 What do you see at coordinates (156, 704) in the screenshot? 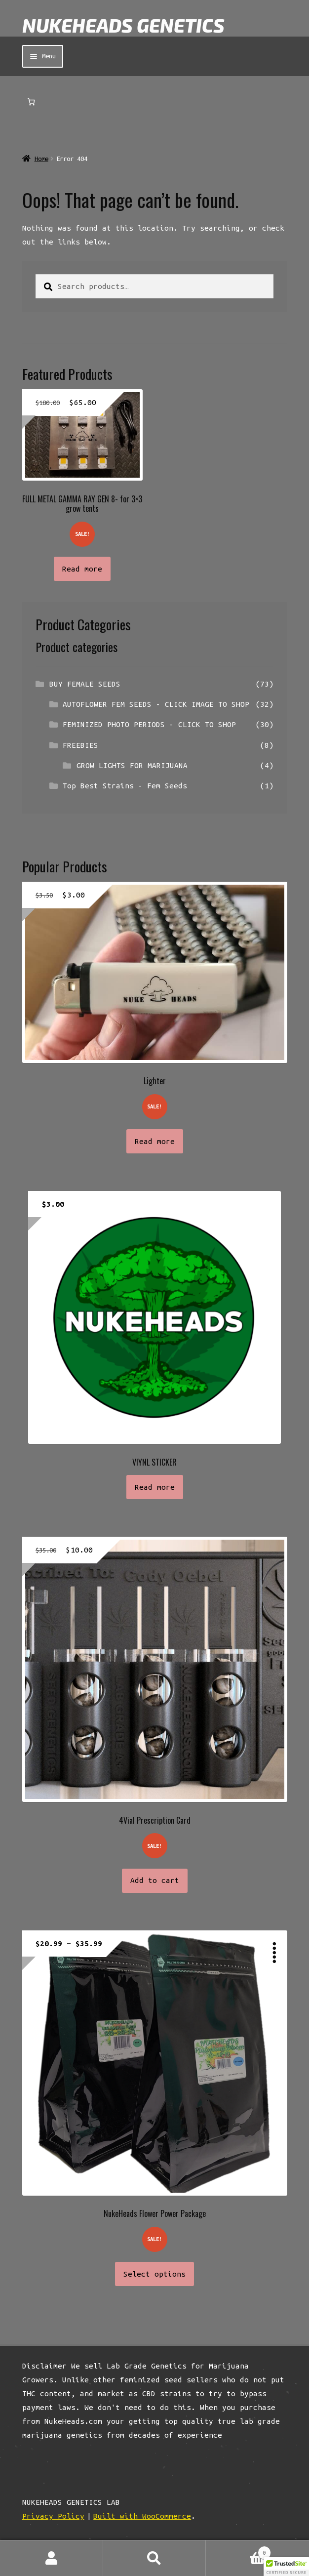
I see `AUTOFLOWER FEM SEEDS - CLICK IMAGE TO SHOP` at bounding box center [156, 704].